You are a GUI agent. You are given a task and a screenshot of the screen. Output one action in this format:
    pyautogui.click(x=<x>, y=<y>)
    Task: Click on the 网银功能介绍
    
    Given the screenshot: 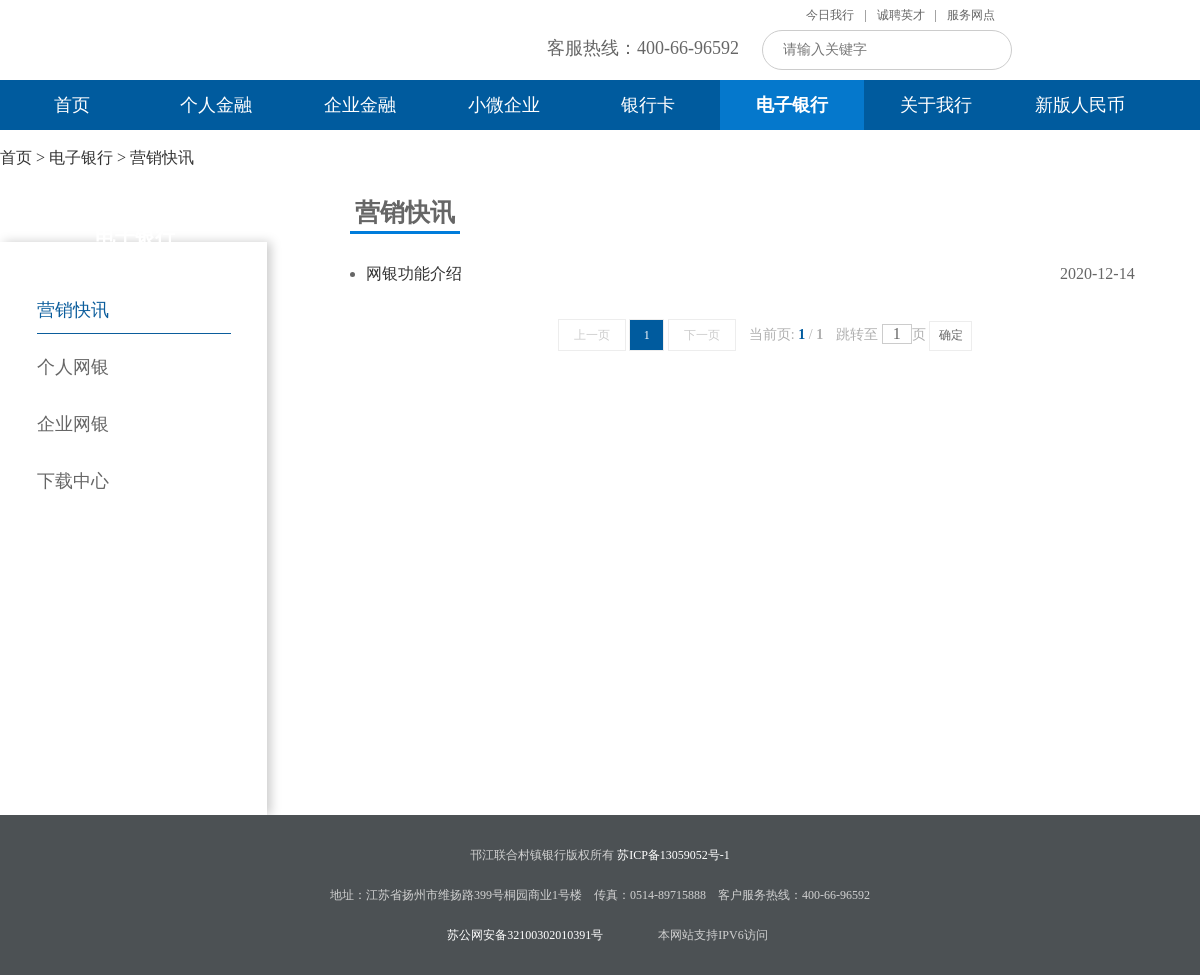 What is the action you would take?
    pyautogui.click(x=414, y=273)
    